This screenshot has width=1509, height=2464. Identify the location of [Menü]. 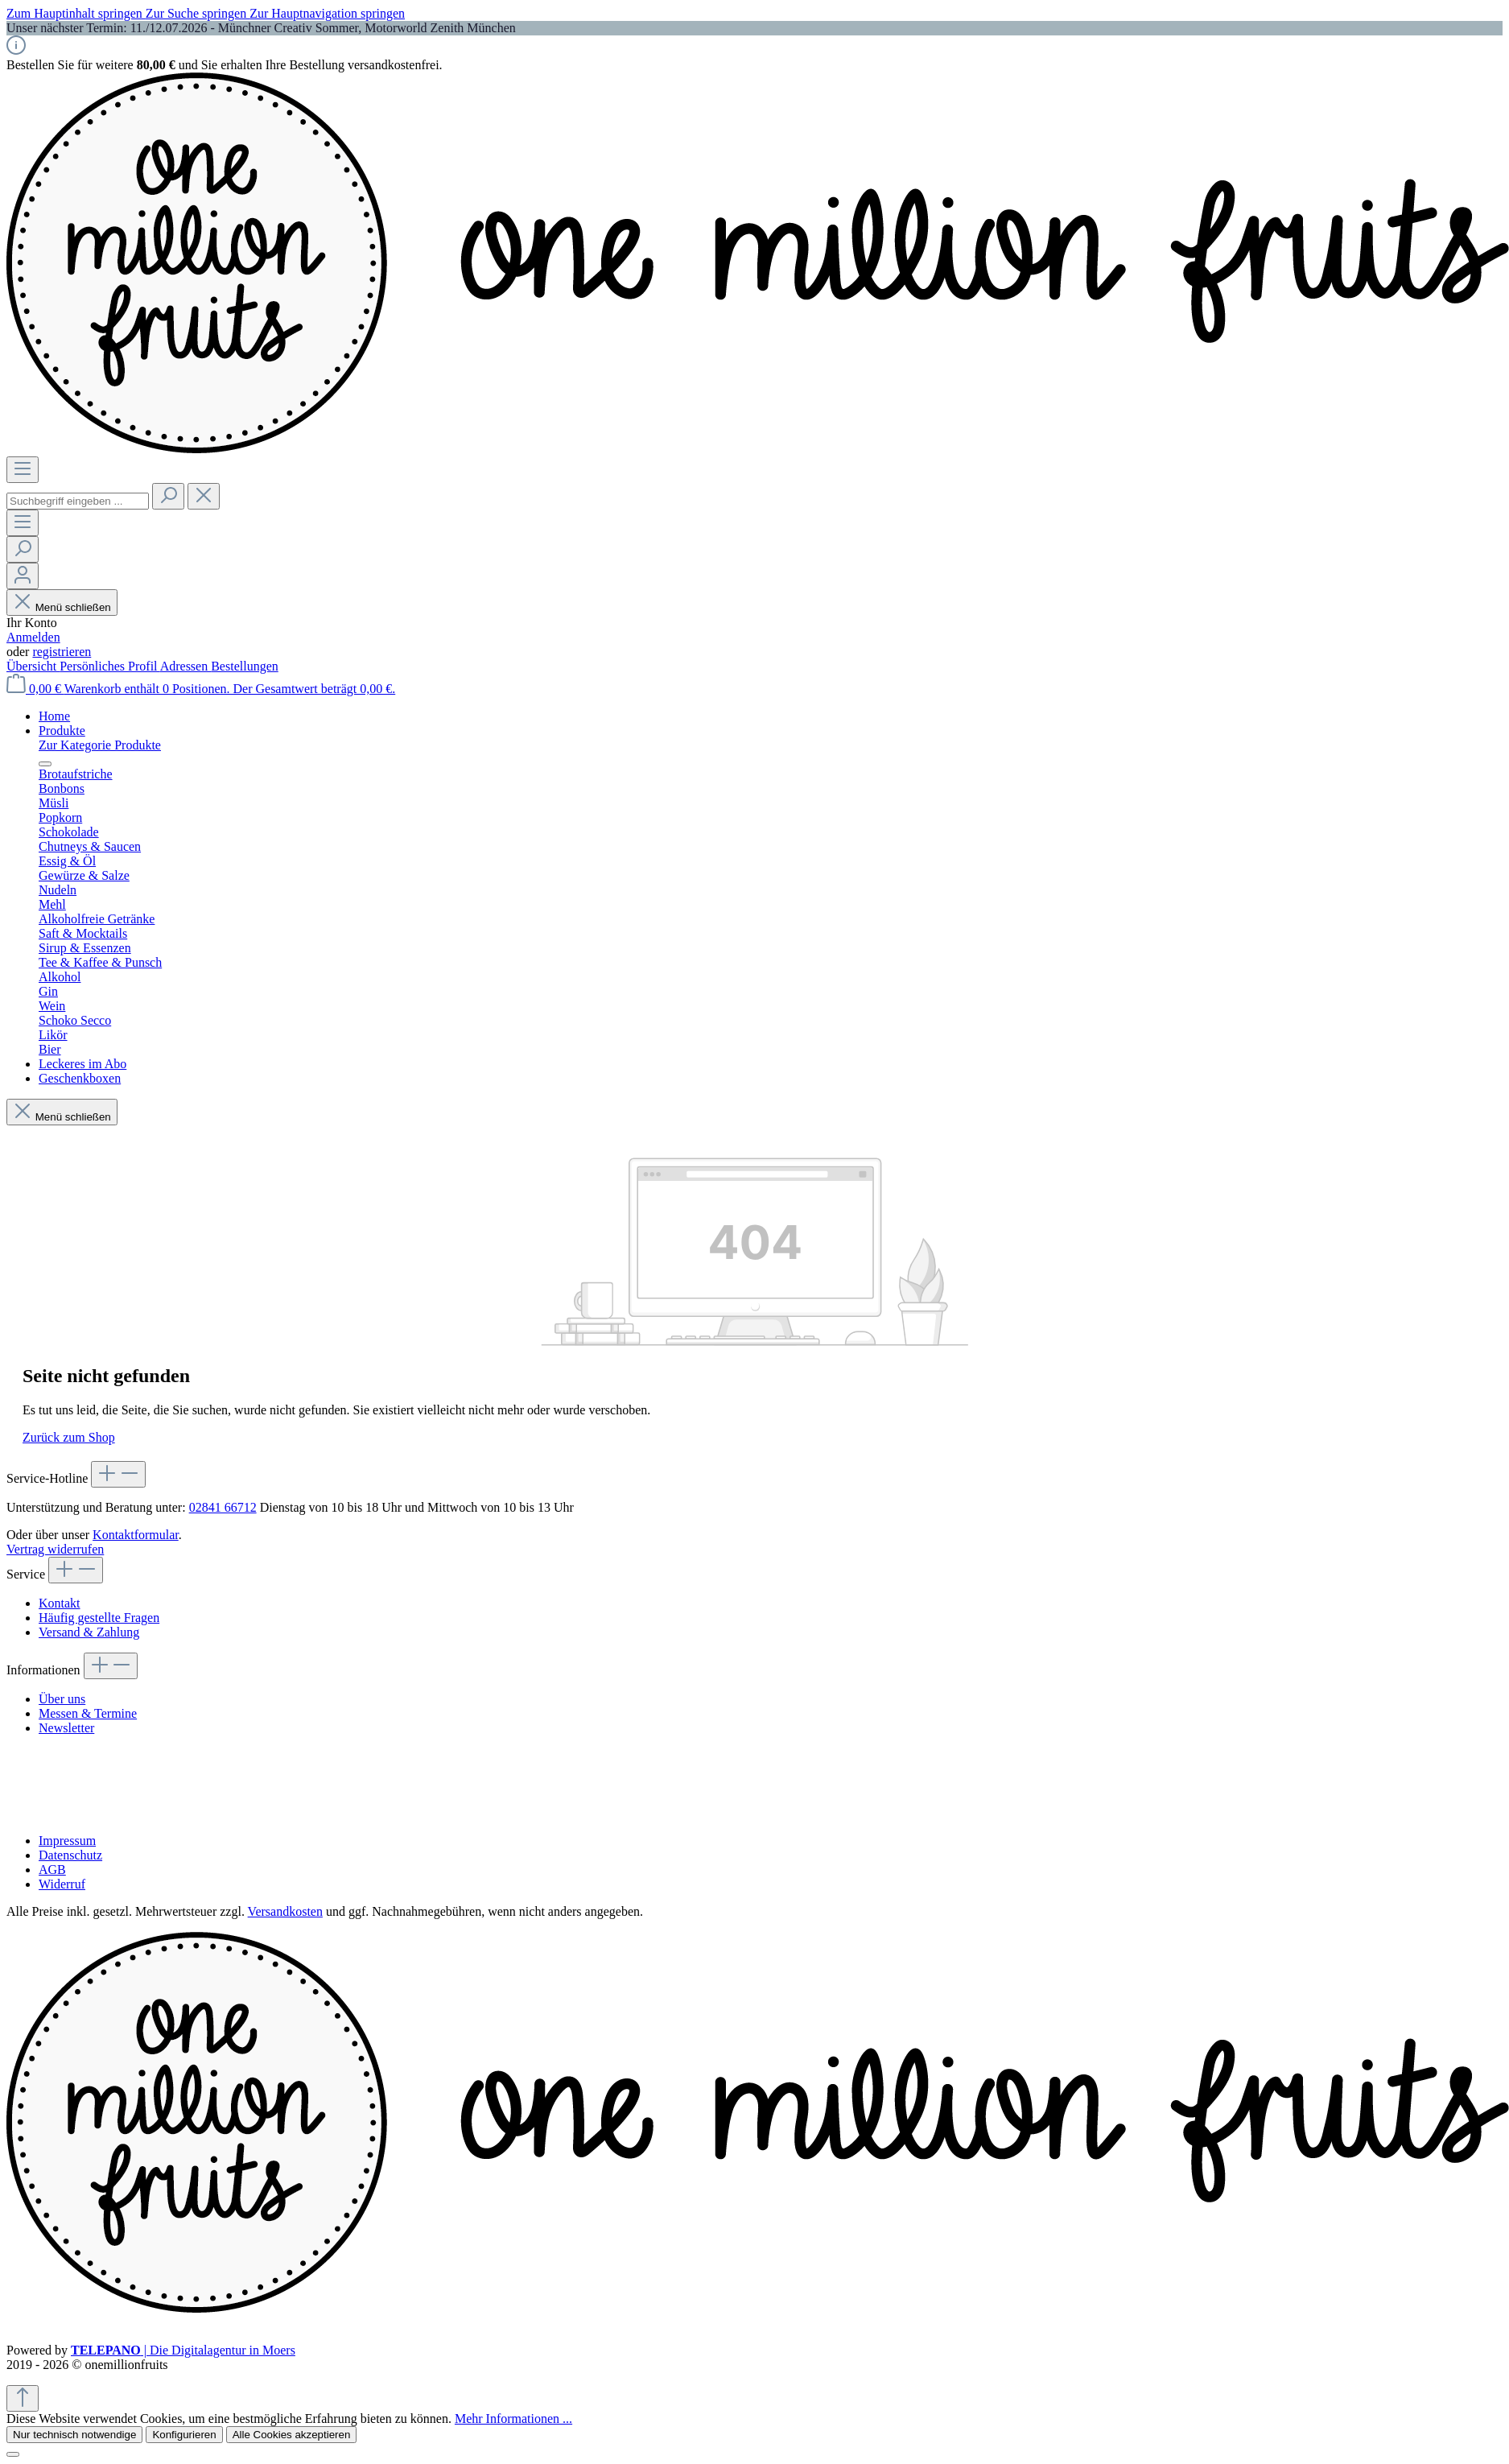
(22, 469).